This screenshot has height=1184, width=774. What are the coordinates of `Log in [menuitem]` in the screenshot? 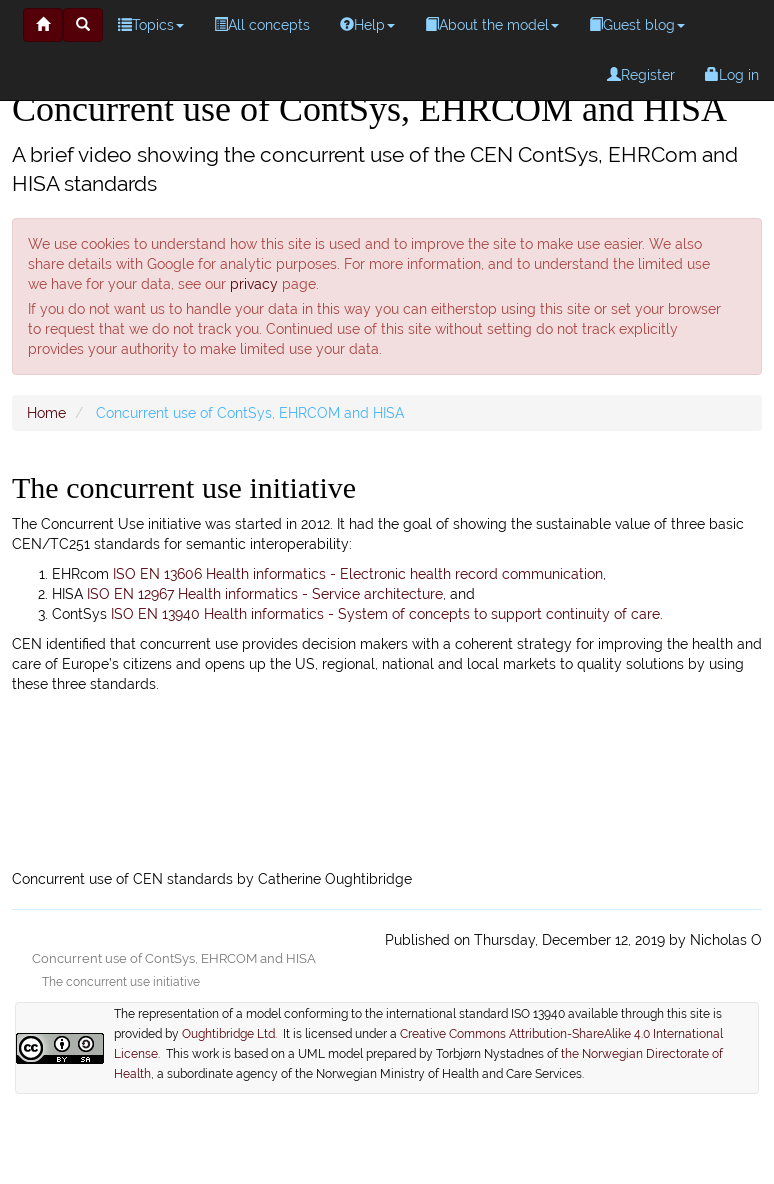 It's located at (732, 75).